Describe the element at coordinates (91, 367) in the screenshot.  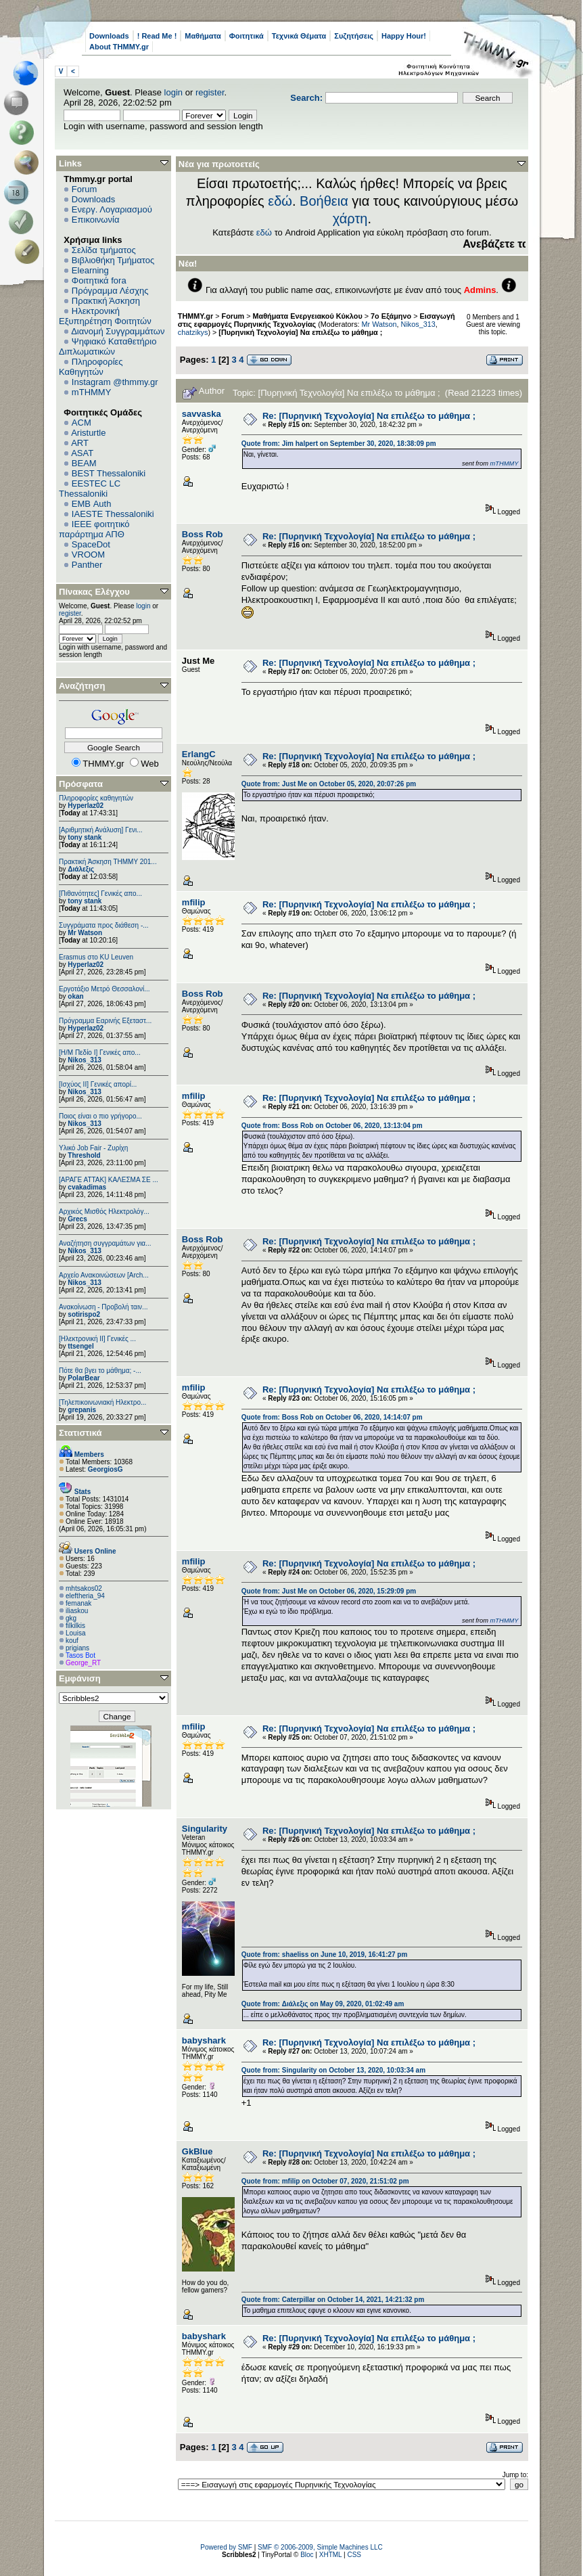
I see `Πληροφορίες Καθηγητών` at that location.